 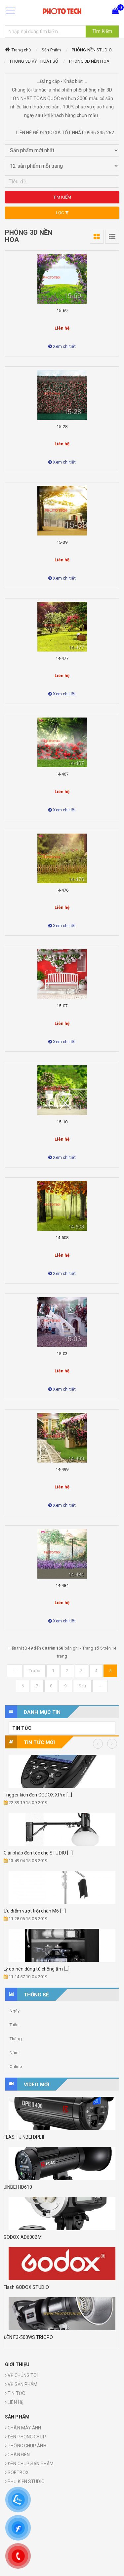 I want to click on GODOX AD600BM, so click(x=23, y=2237).